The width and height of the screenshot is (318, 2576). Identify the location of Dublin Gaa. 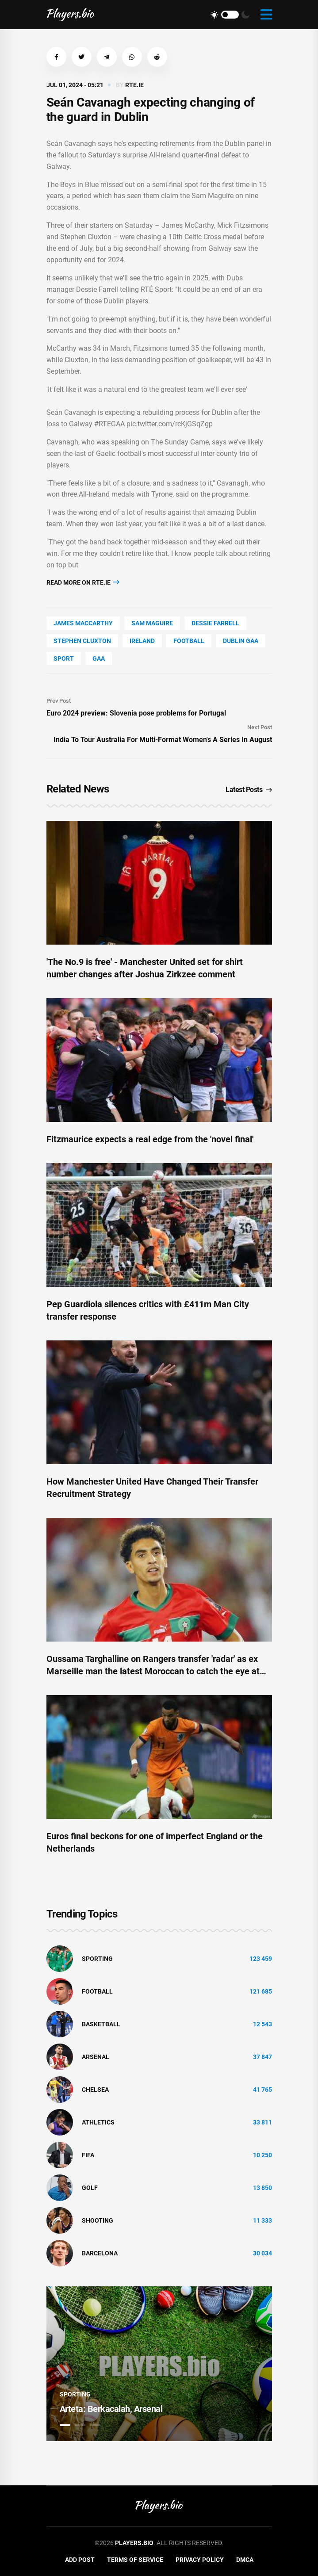
(240, 640).